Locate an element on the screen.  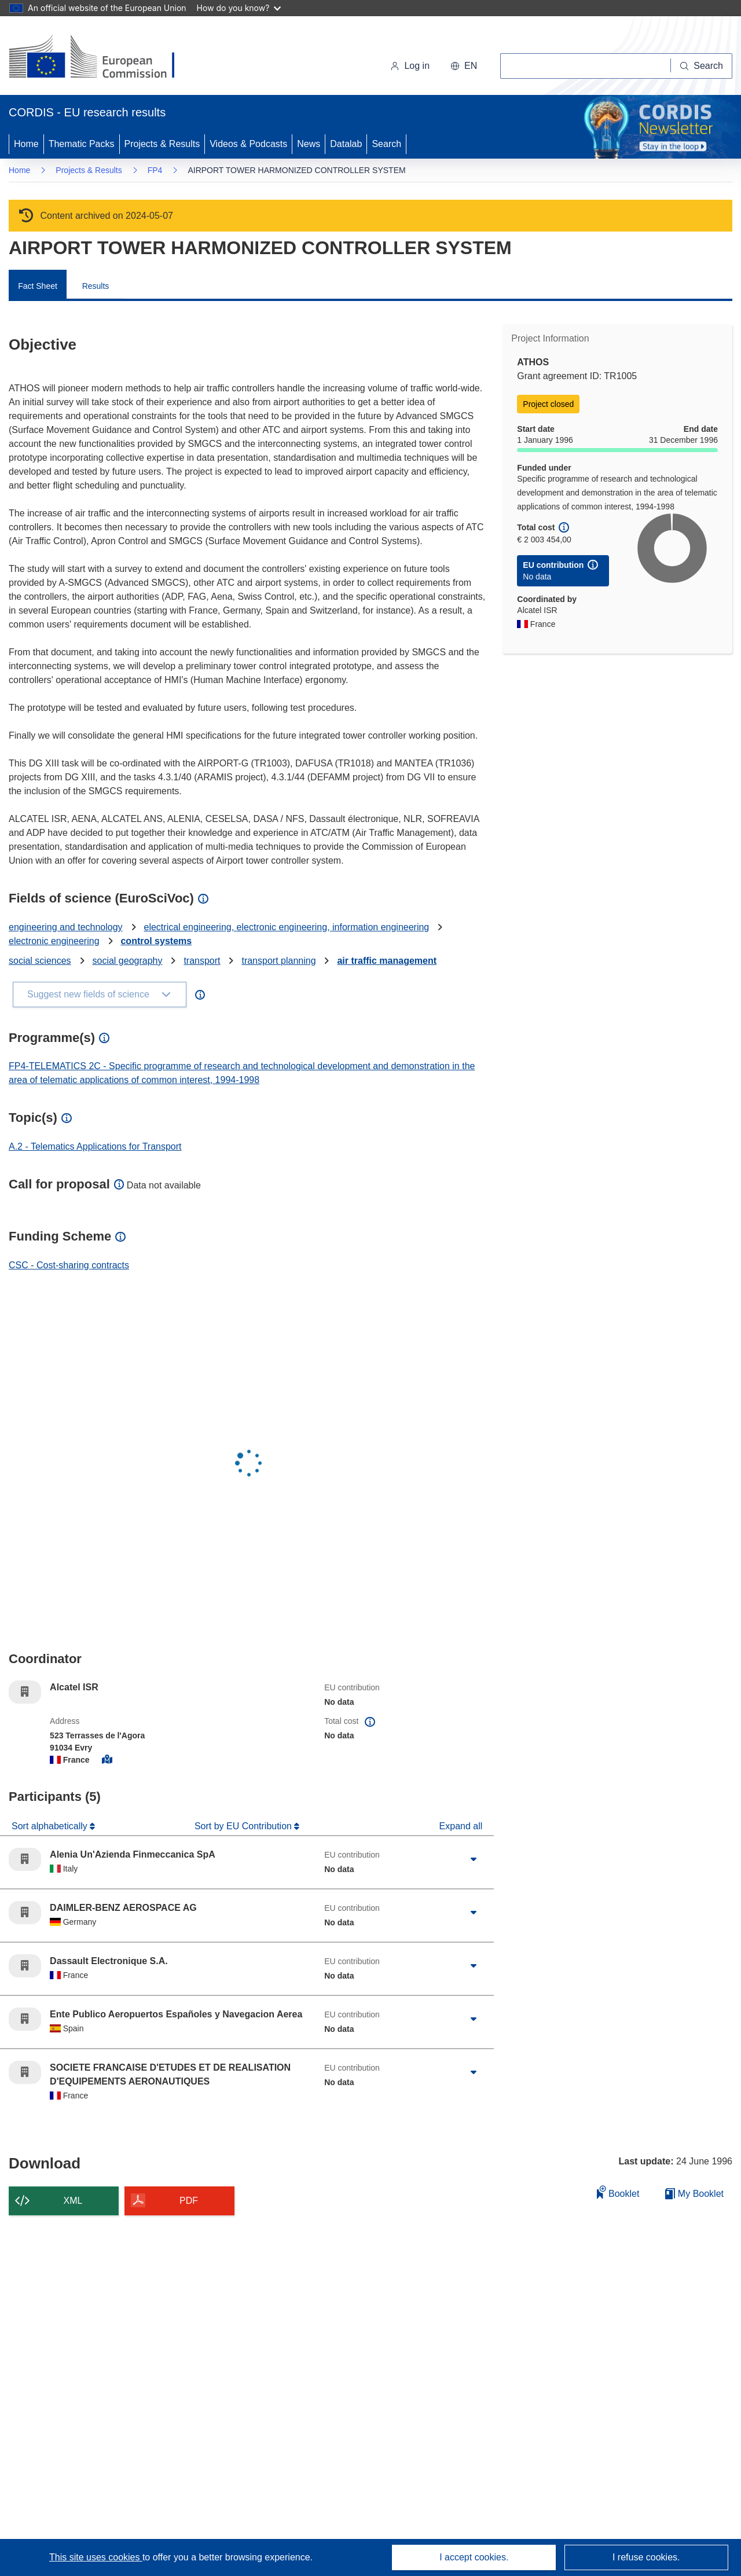
PDF is located at coordinates (188, 2201).